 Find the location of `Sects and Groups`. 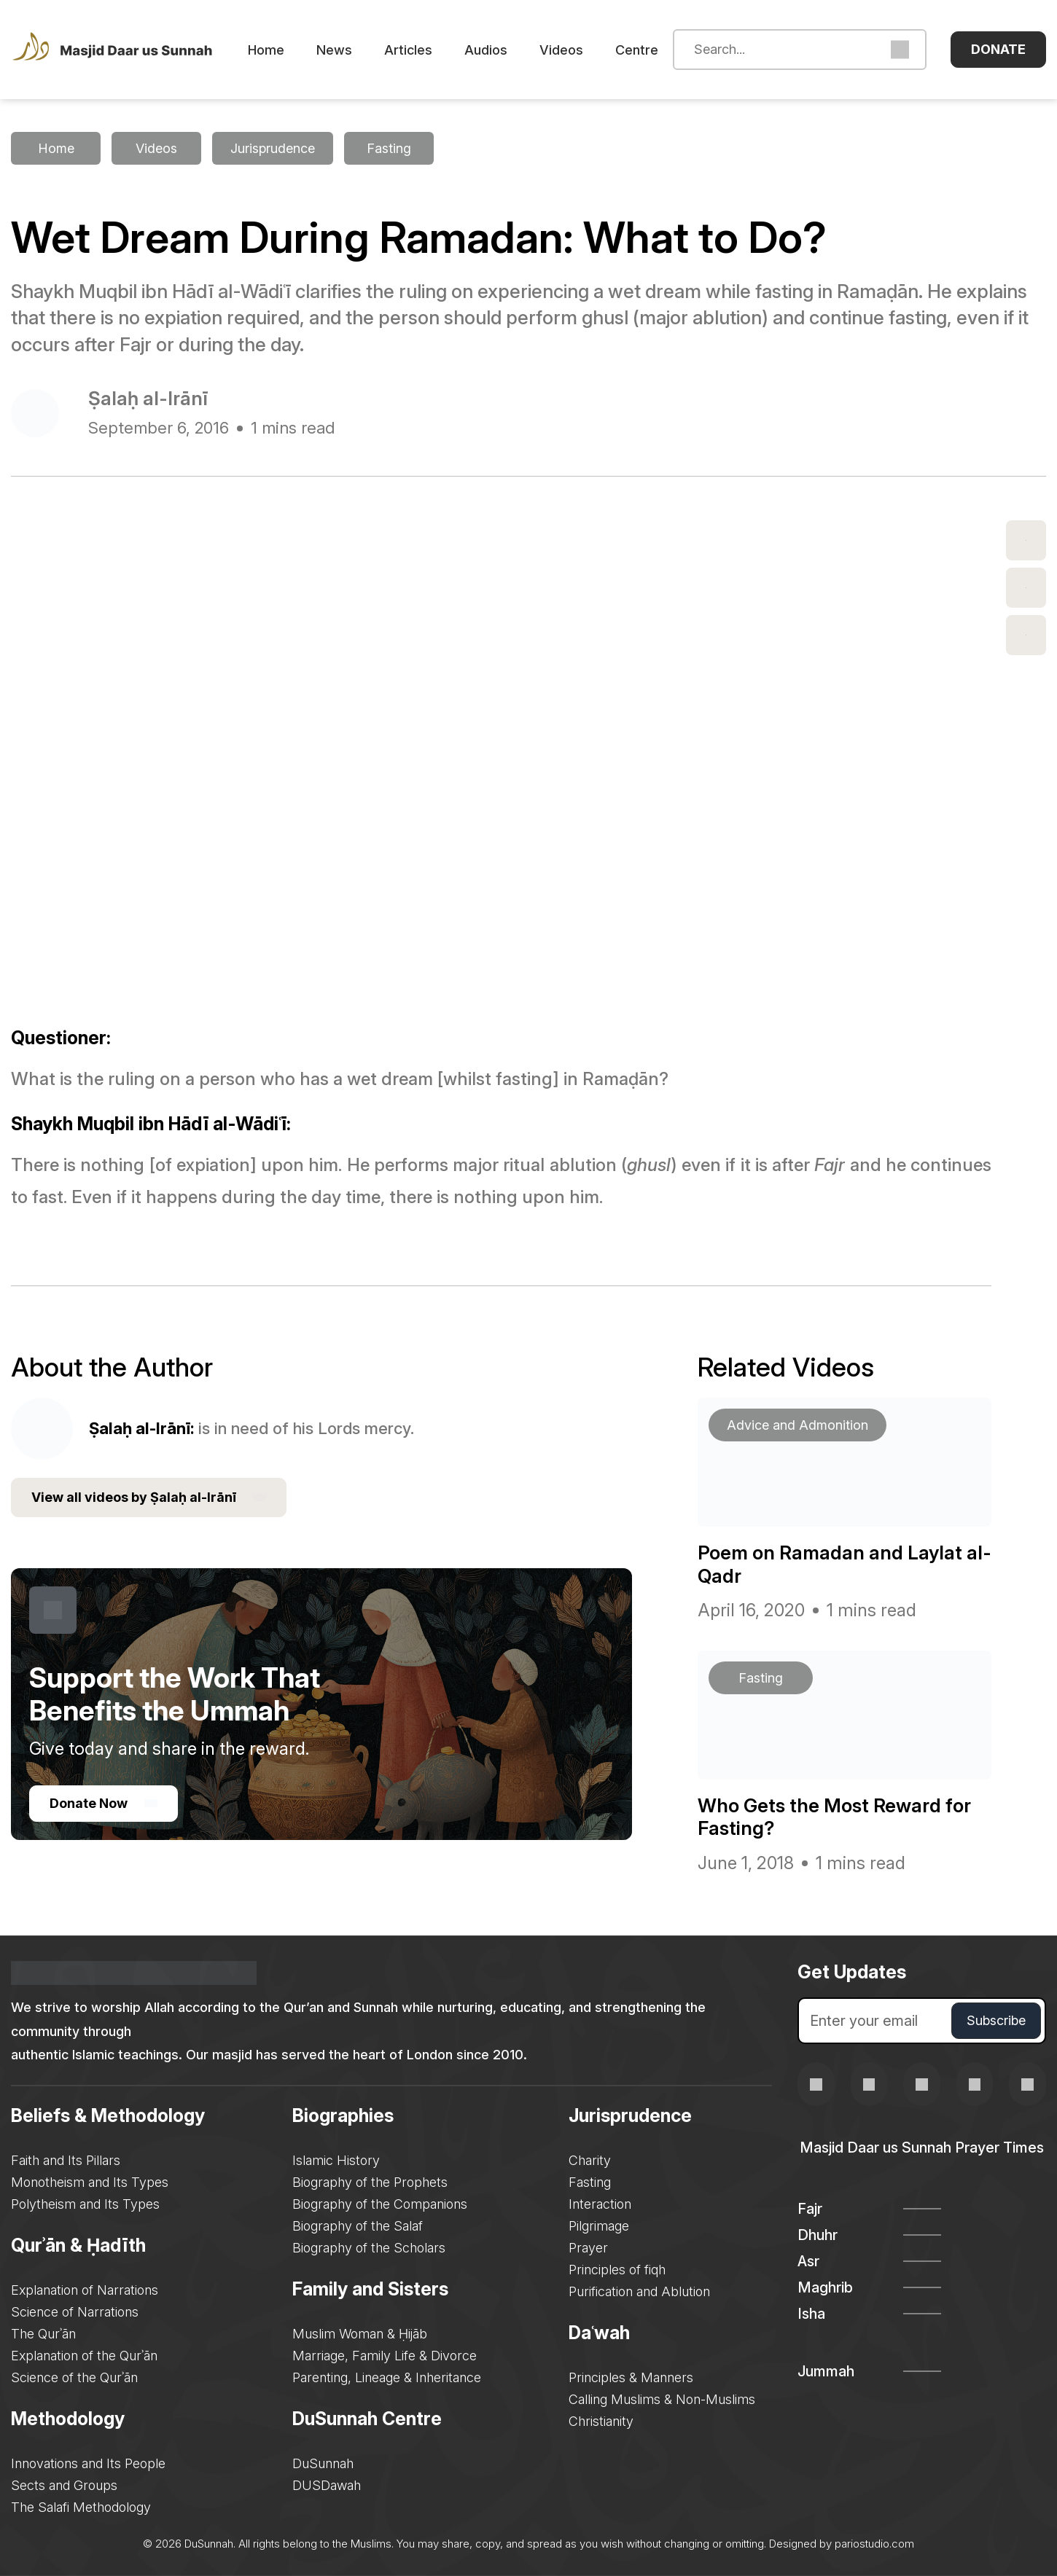

Sects and Groups is located at coordinates (64, 2485).